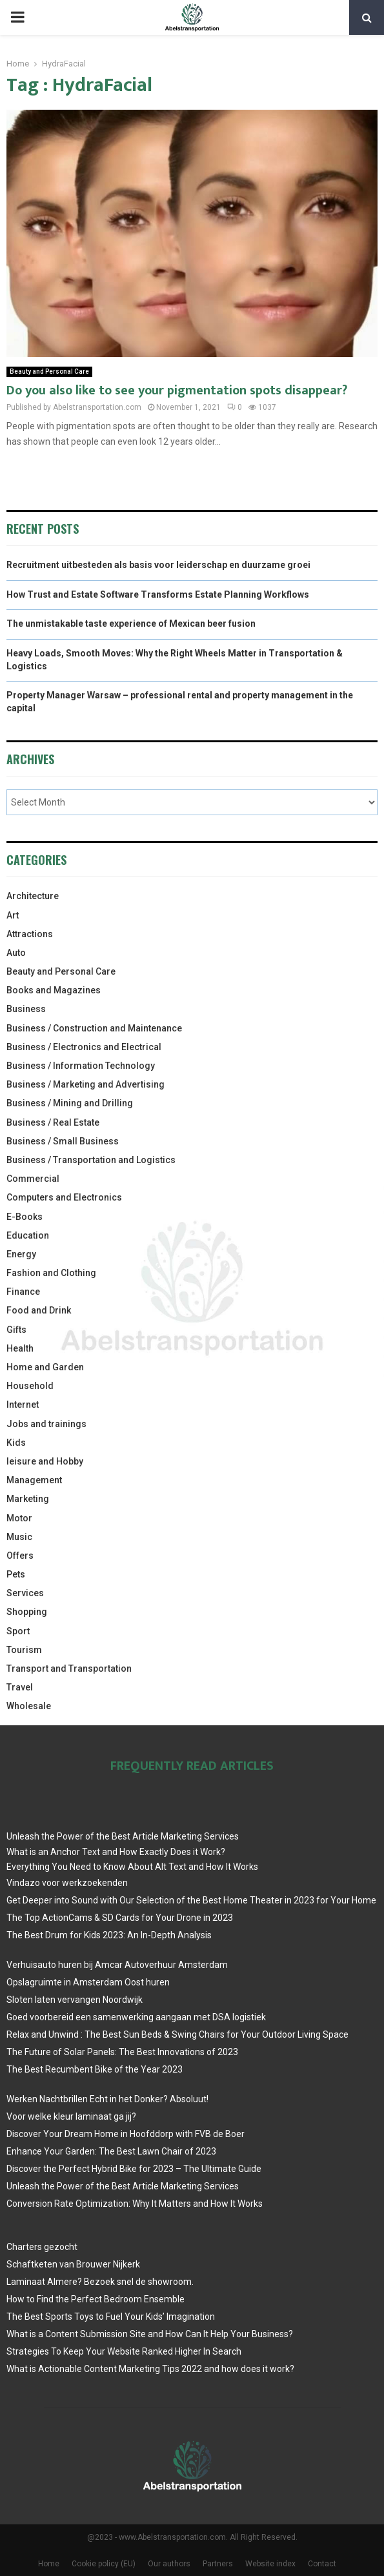 The image size is (384, 2576). What do you see at coordinates (176, 390) in the screenshot?
I see `Do you also like to see your pigmentation spots disappear?` at bounding box center [176, 390].